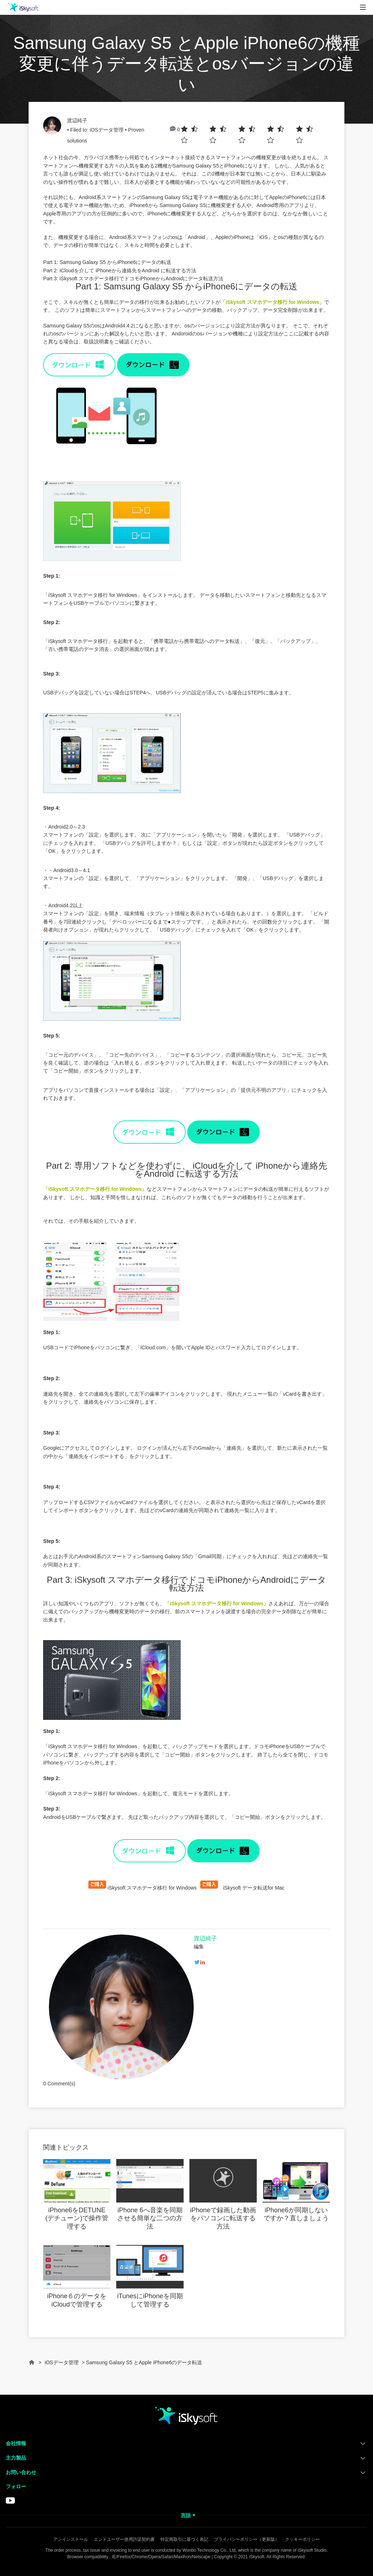 This screenshot has width=373, height=2576. What do you see at coordinates (119, 270) in the screenshot?
I see `Part 2: iCloudを介して iPhoneから連絡先をAndroid に転送する方法` at bounding box center [119, 270].